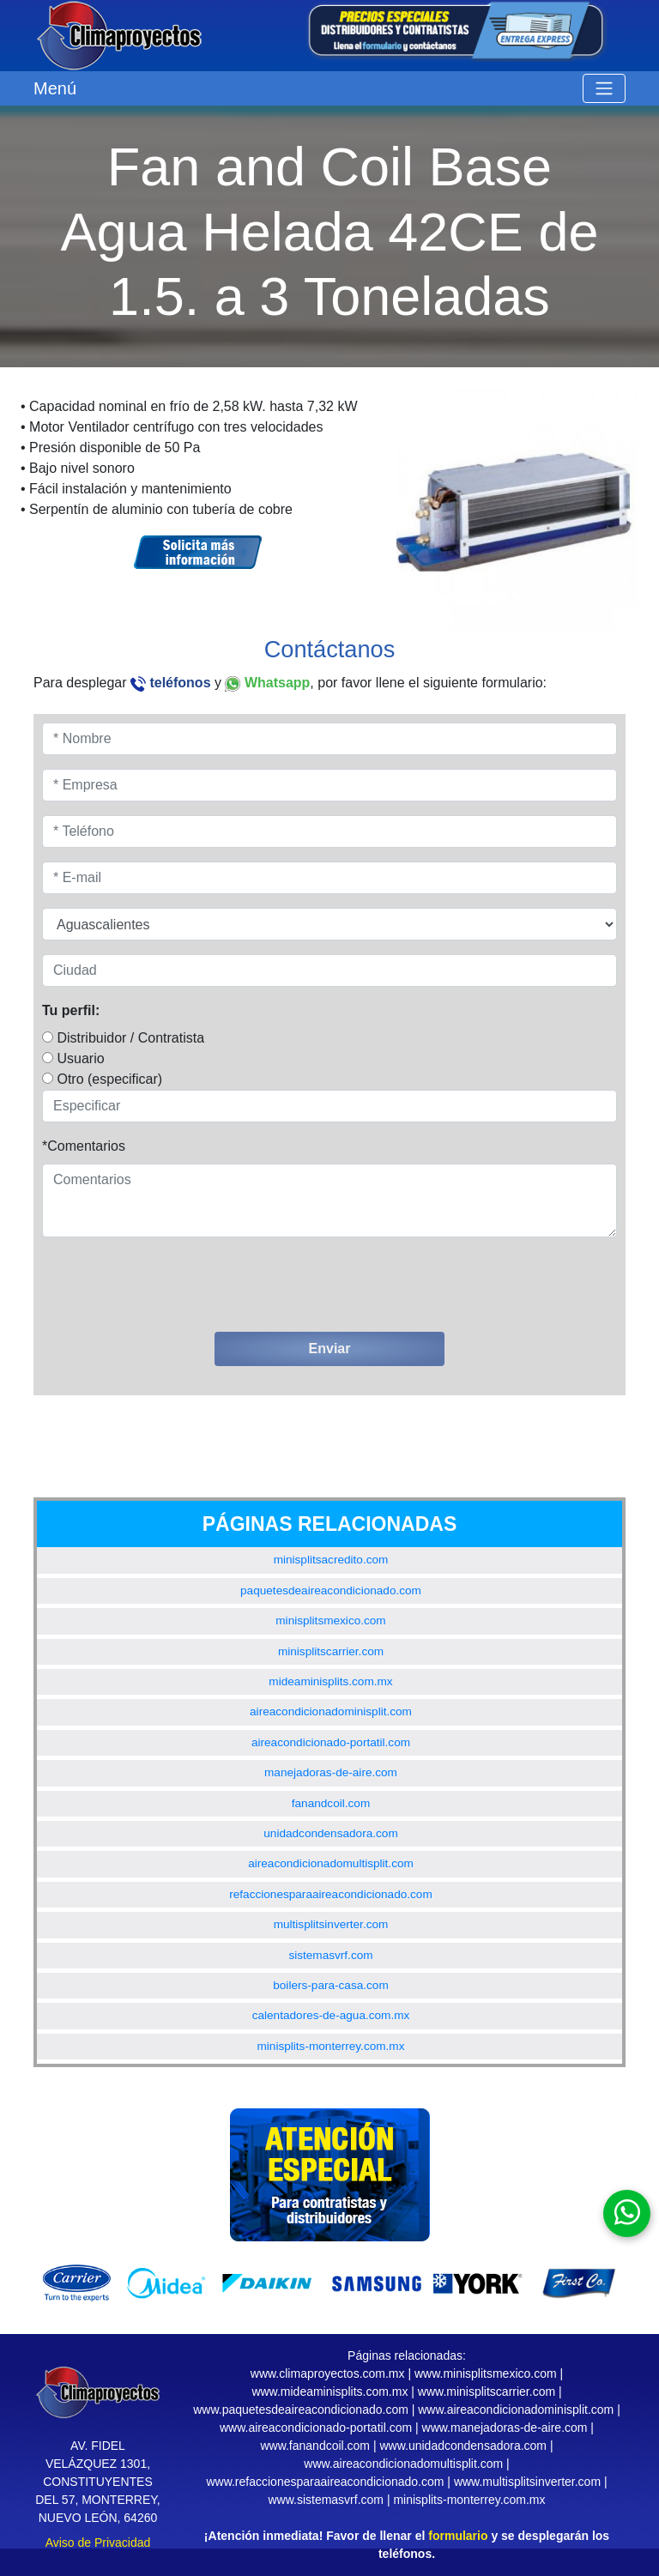 The height and width of the screenshot is (2576, 659). I want to click on mideaminisplits.com.mx, so click(330, 1681).